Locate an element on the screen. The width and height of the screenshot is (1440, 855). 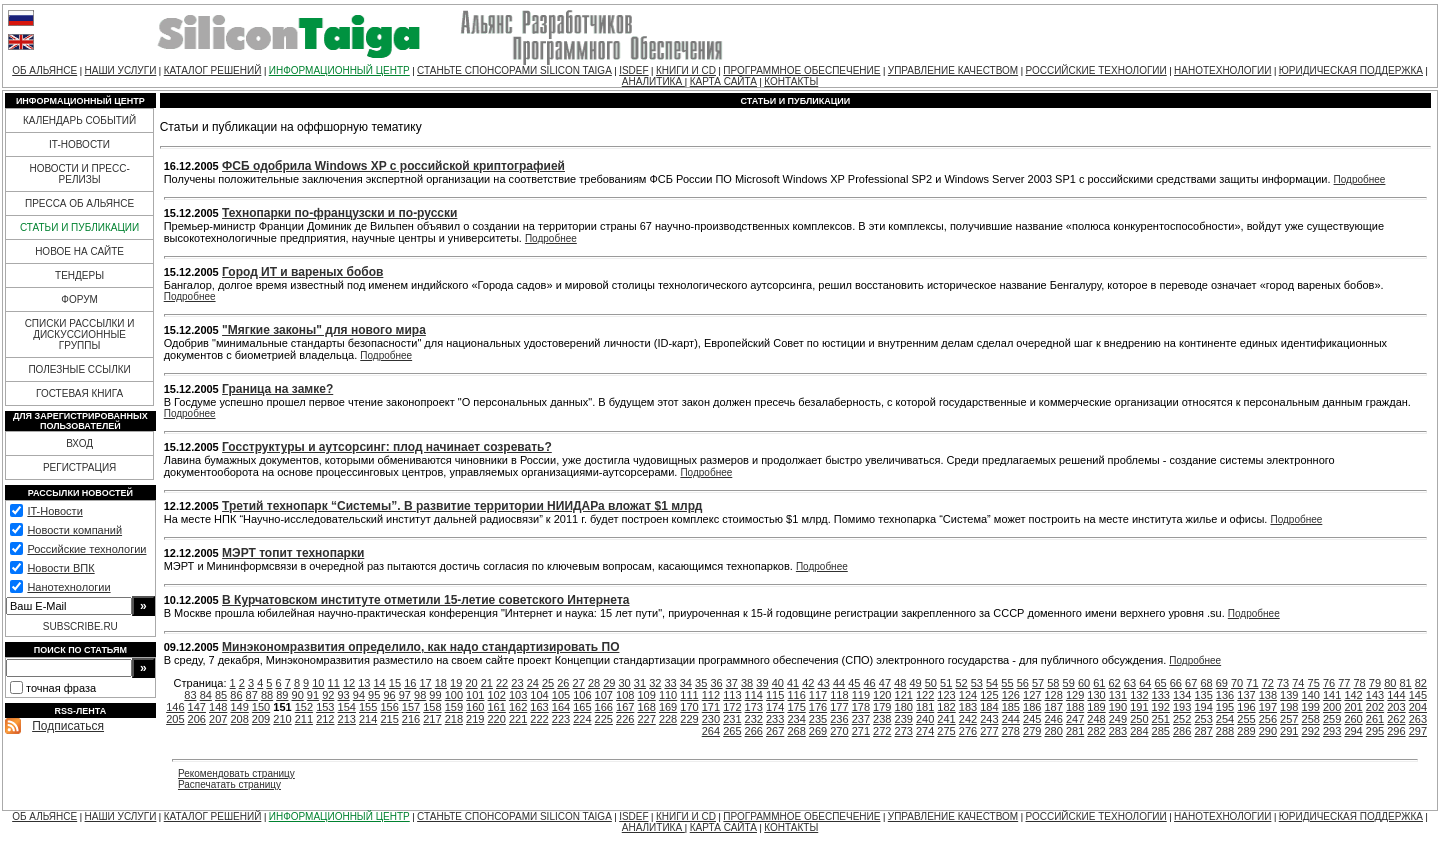
61 is located at coordinates (1099, 683).